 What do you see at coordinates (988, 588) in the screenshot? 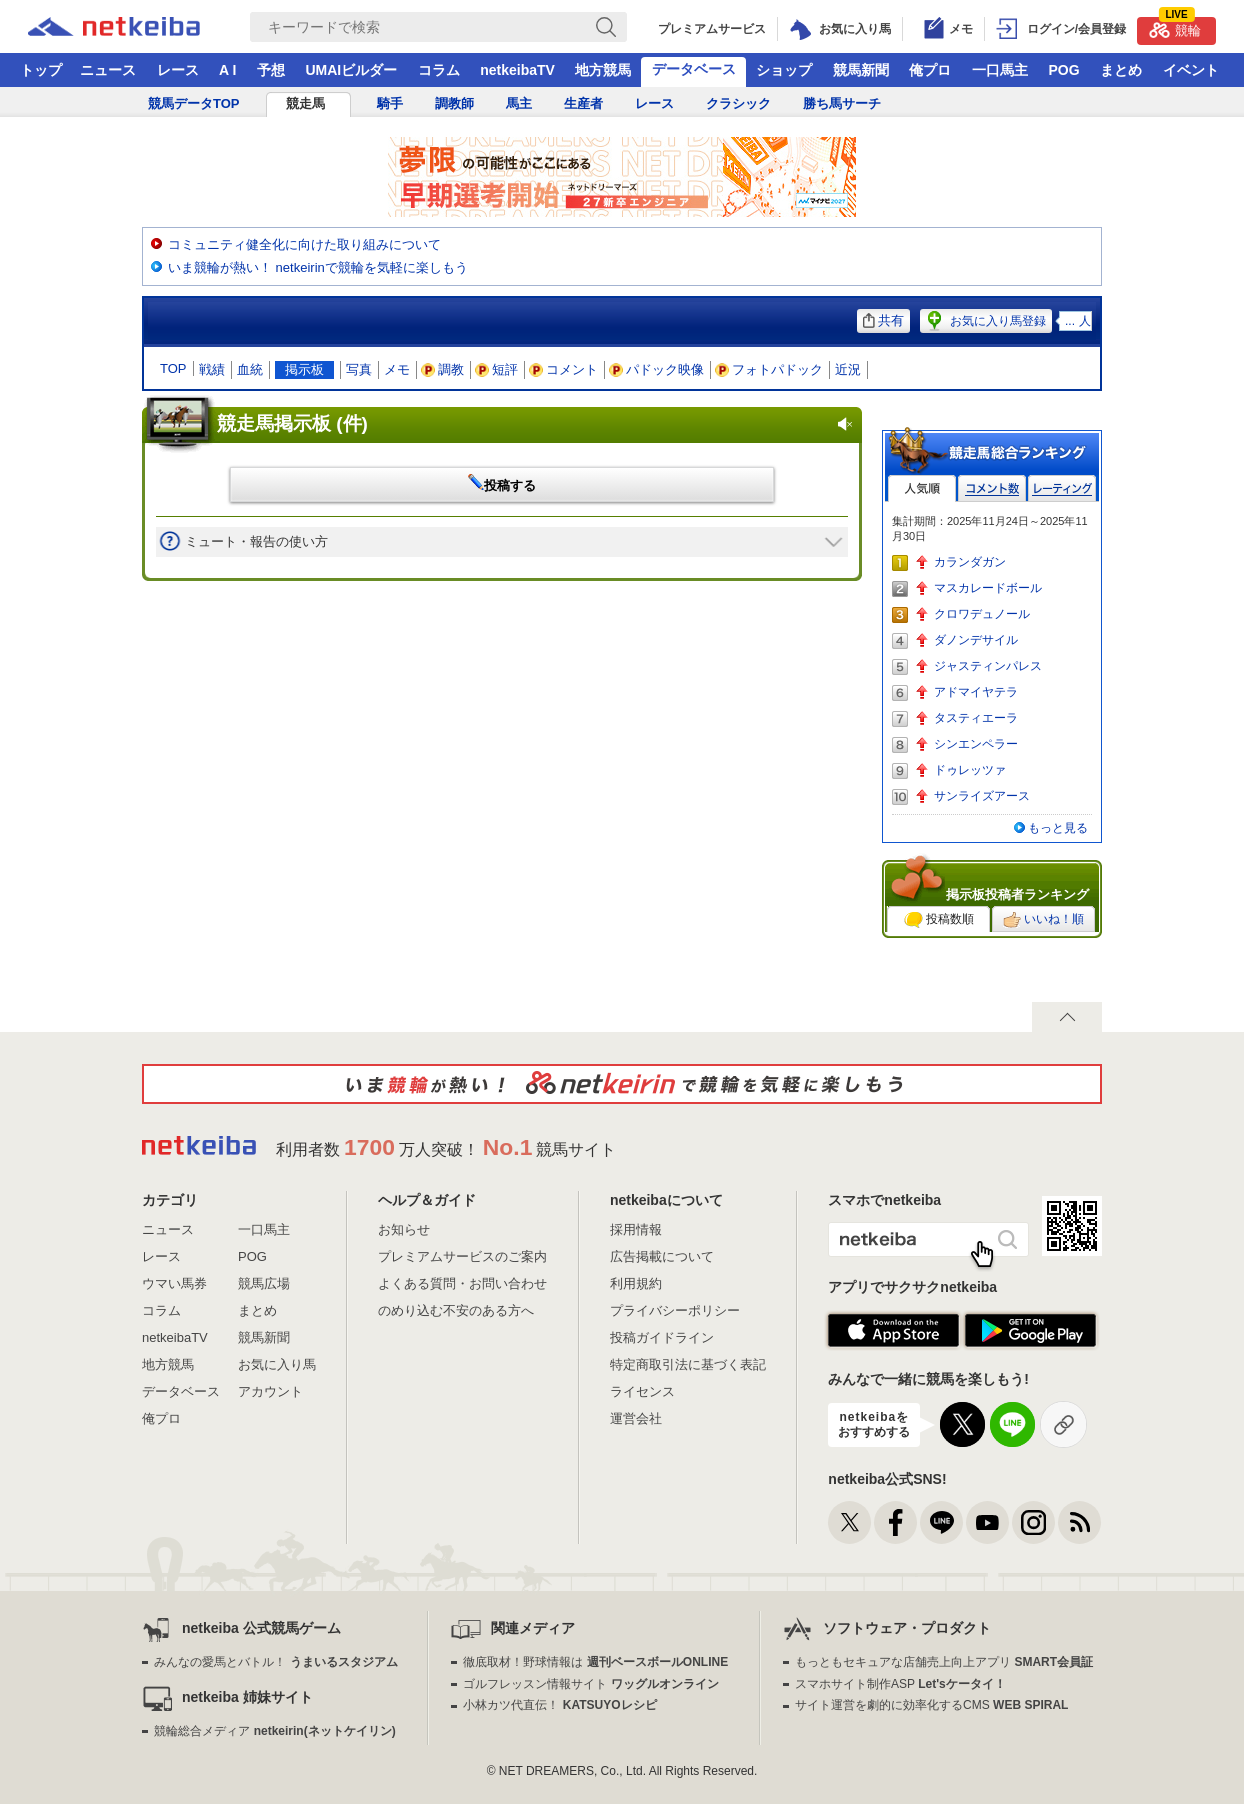
I see `マスカレードボール` at bounding box center [988, 588].